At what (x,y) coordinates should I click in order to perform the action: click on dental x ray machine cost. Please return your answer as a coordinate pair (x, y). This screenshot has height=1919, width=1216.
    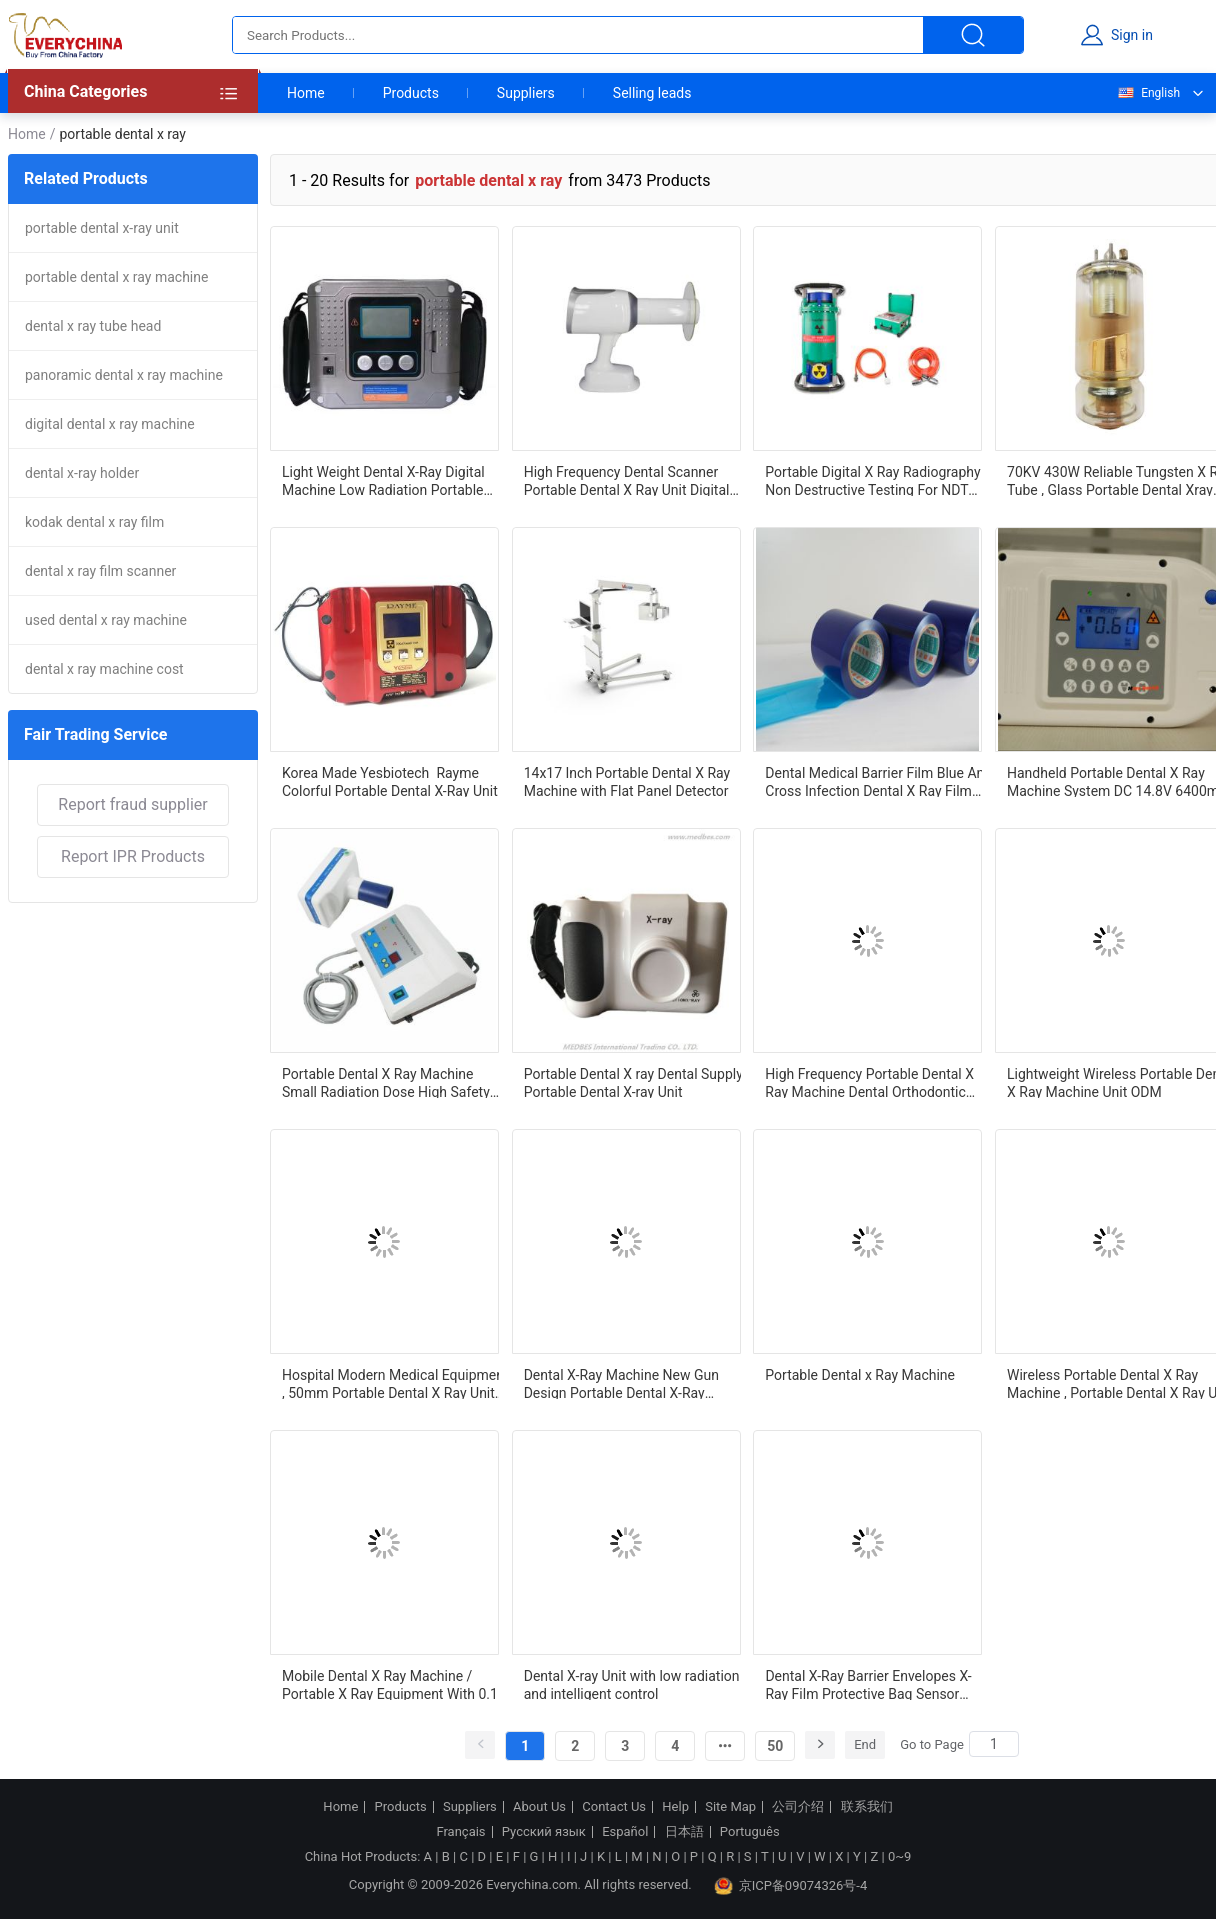
    Looking at the image, I should click on (104, 669).